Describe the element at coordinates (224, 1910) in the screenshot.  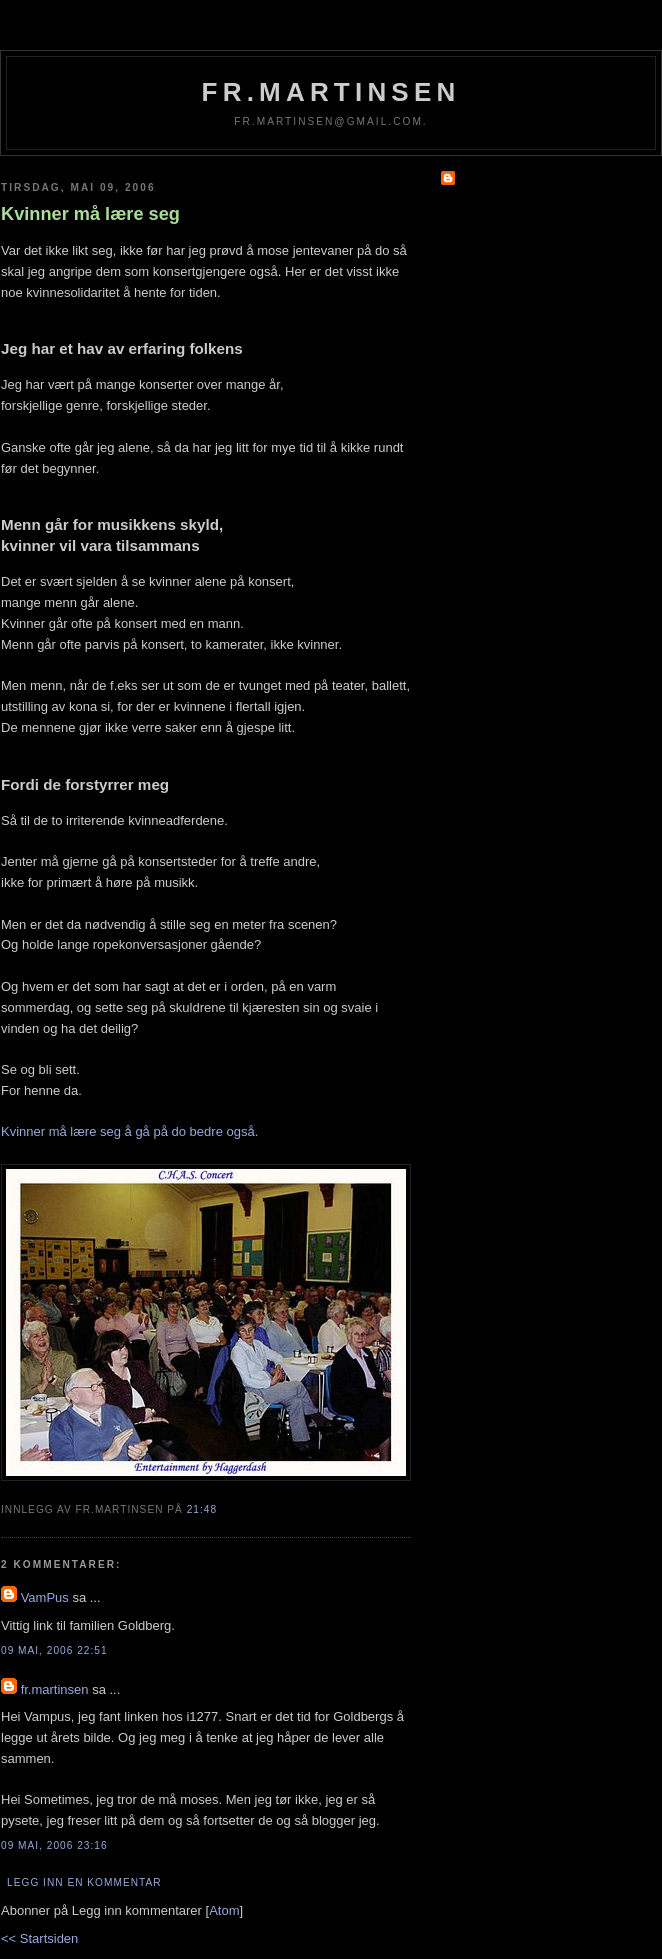
I see `Atom` at that location.